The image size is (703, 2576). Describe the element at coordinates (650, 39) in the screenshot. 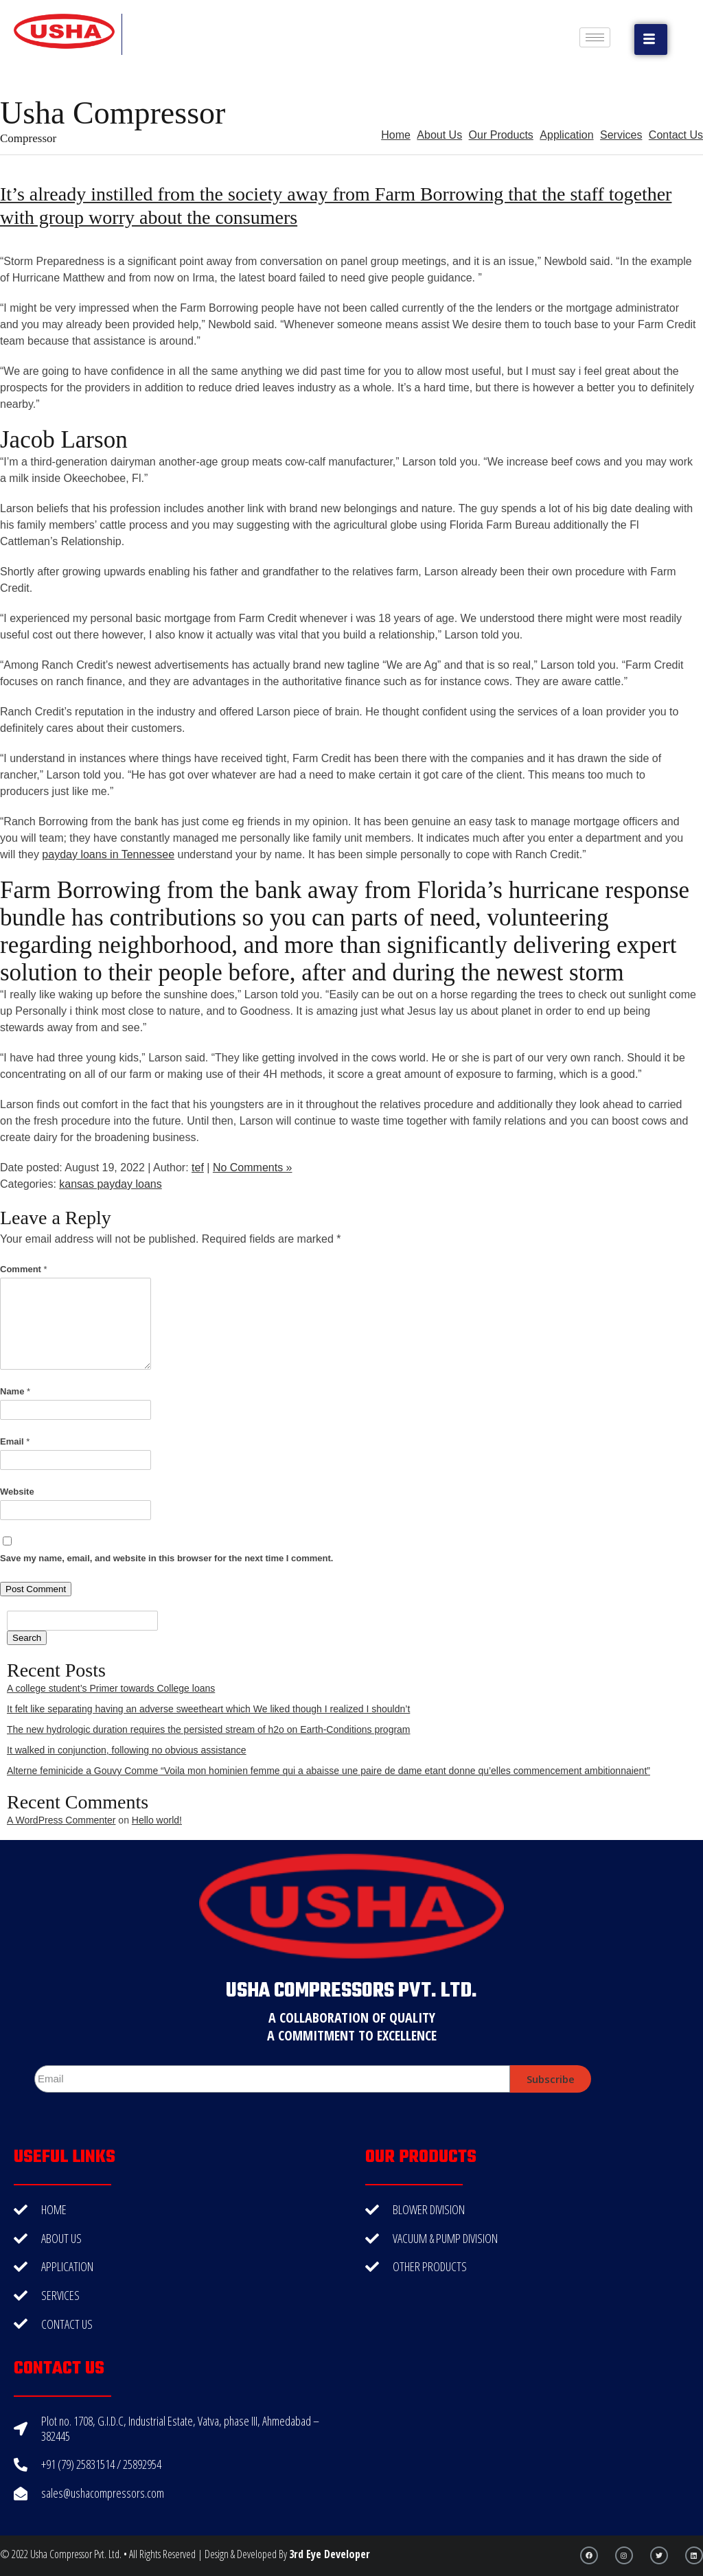

I see `[button]` at that location.